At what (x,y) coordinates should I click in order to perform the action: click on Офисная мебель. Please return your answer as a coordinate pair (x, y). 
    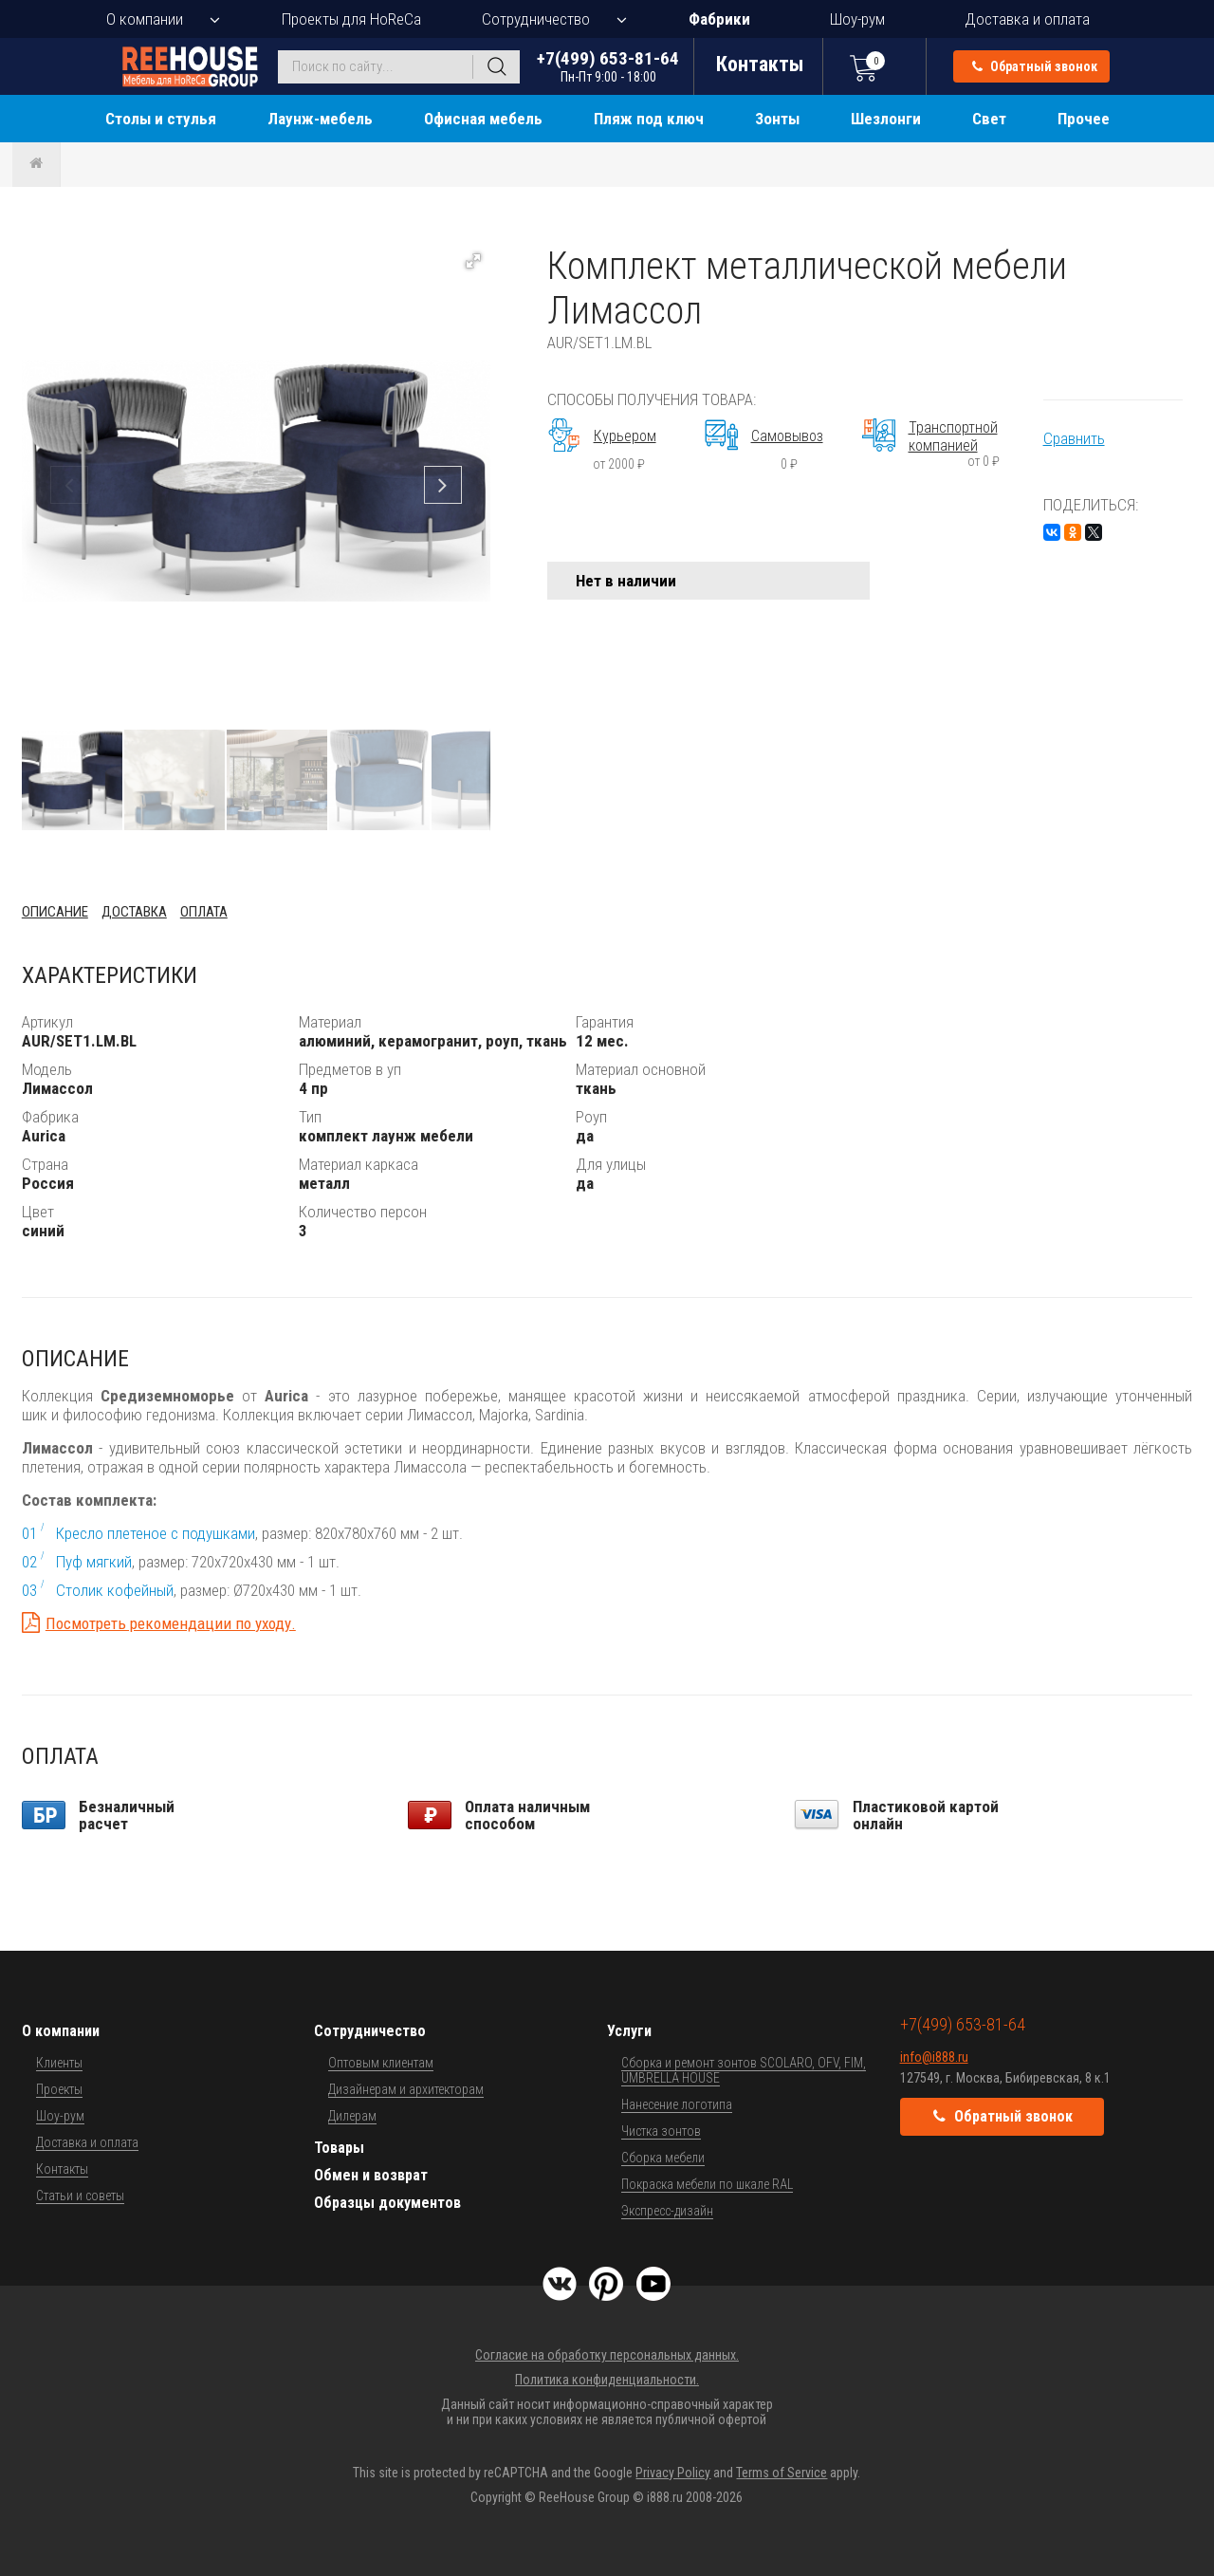
    Looking at the image, I should click on (483, 118).